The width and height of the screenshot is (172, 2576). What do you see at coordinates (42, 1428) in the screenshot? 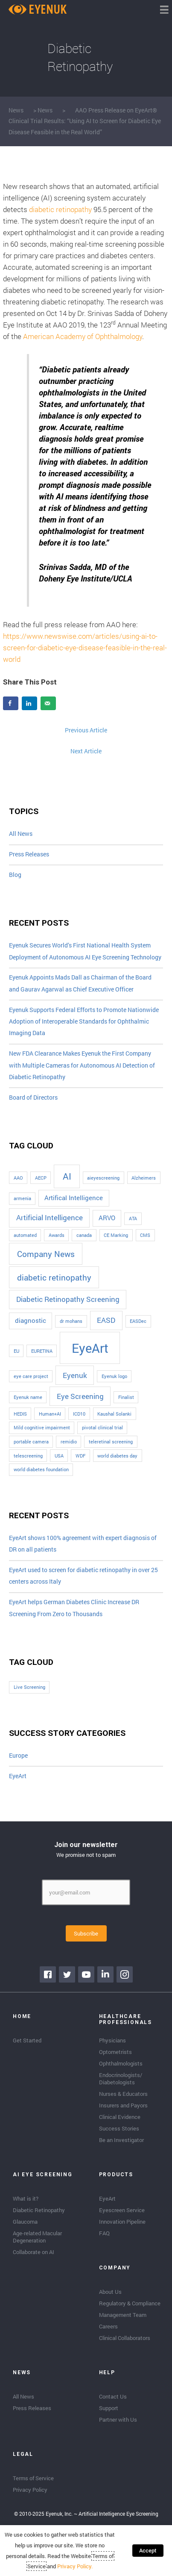
I see `Mild cognitive impairment [Mild cognitive impairment (1 item)]` at bounding box center [42, 1428].